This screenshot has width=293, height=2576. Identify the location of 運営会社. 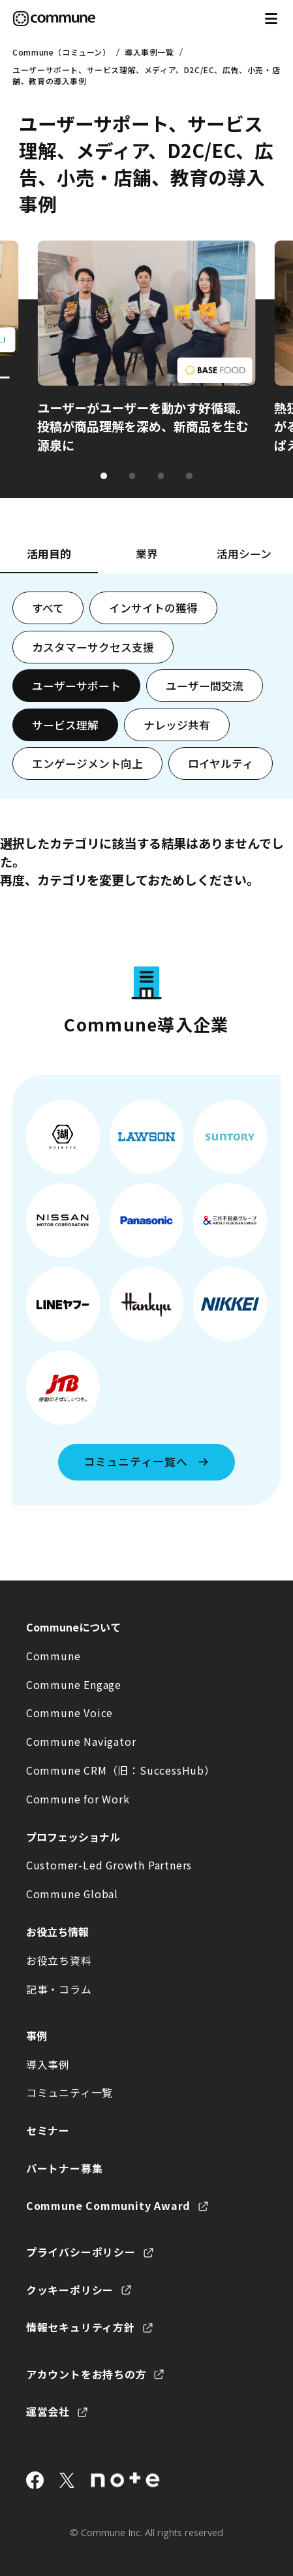
(48, 2411).